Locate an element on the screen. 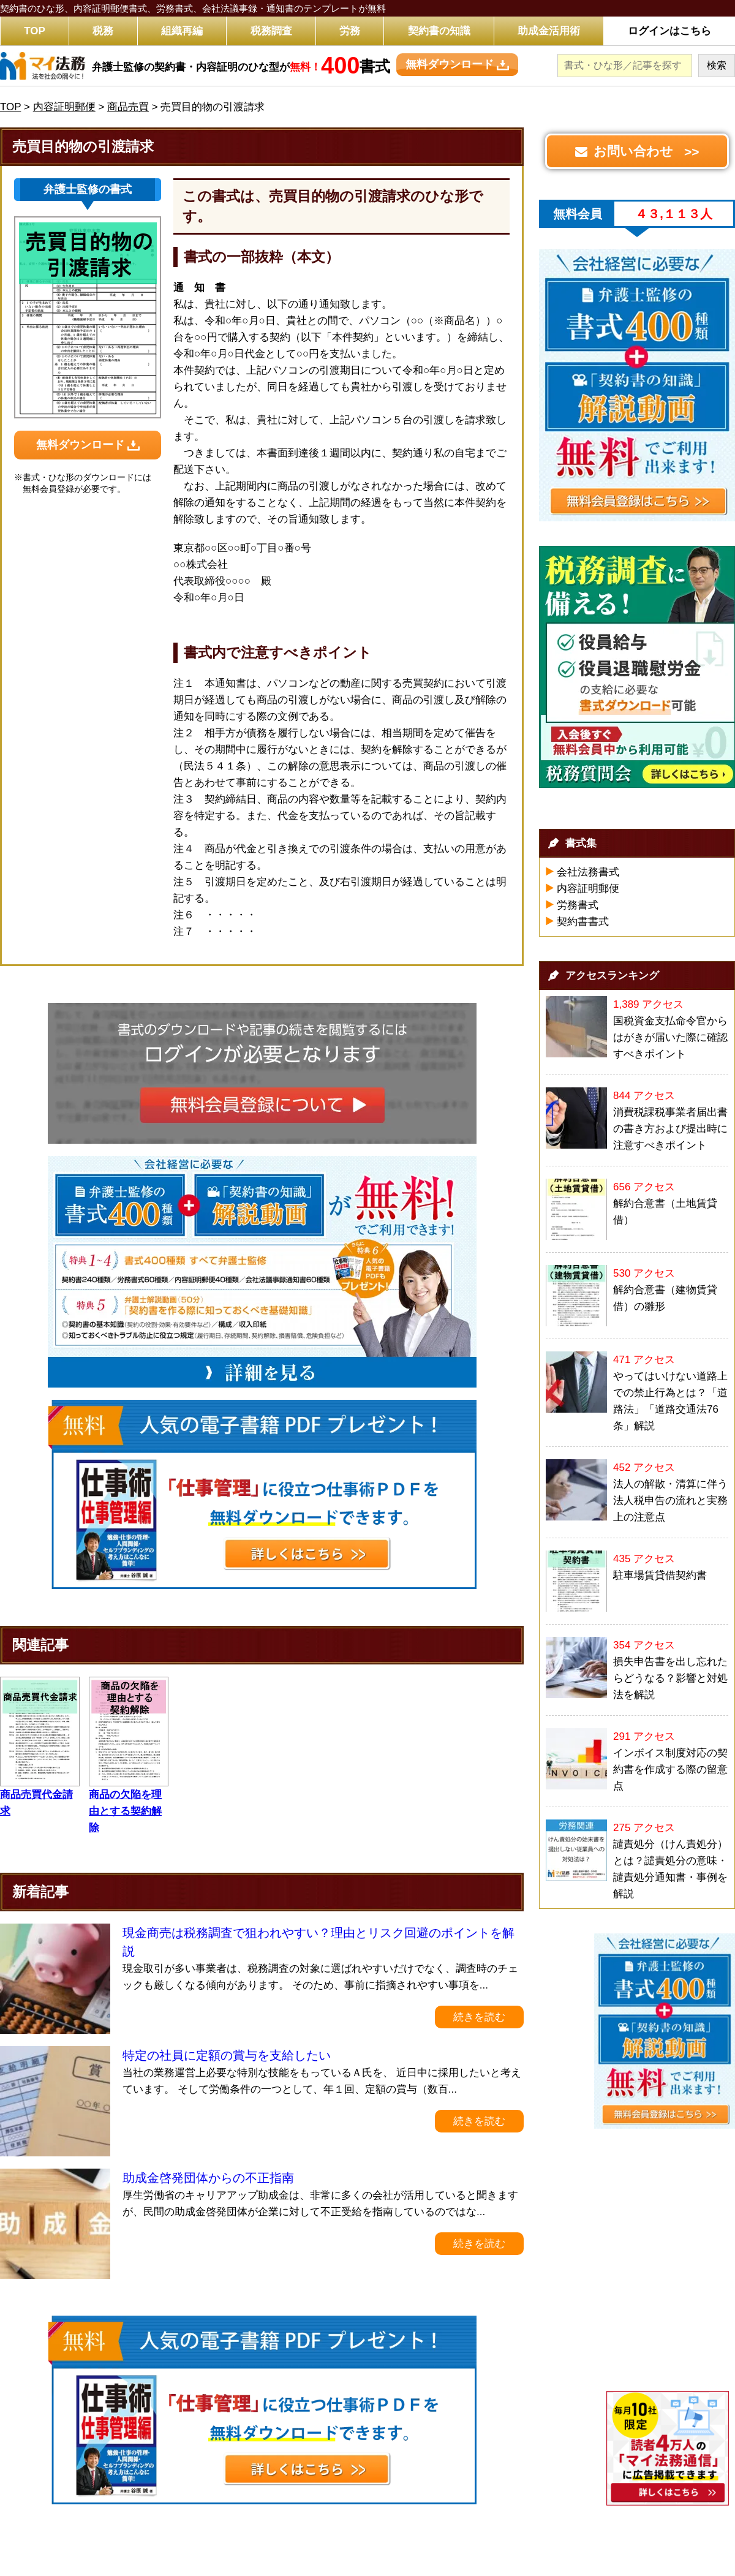 The width and height of the screenshot is (735, 2576). 消費税課税事業者届出書の書き方および提出時に注意すべきポイント is located at coordinates (670, 1128).